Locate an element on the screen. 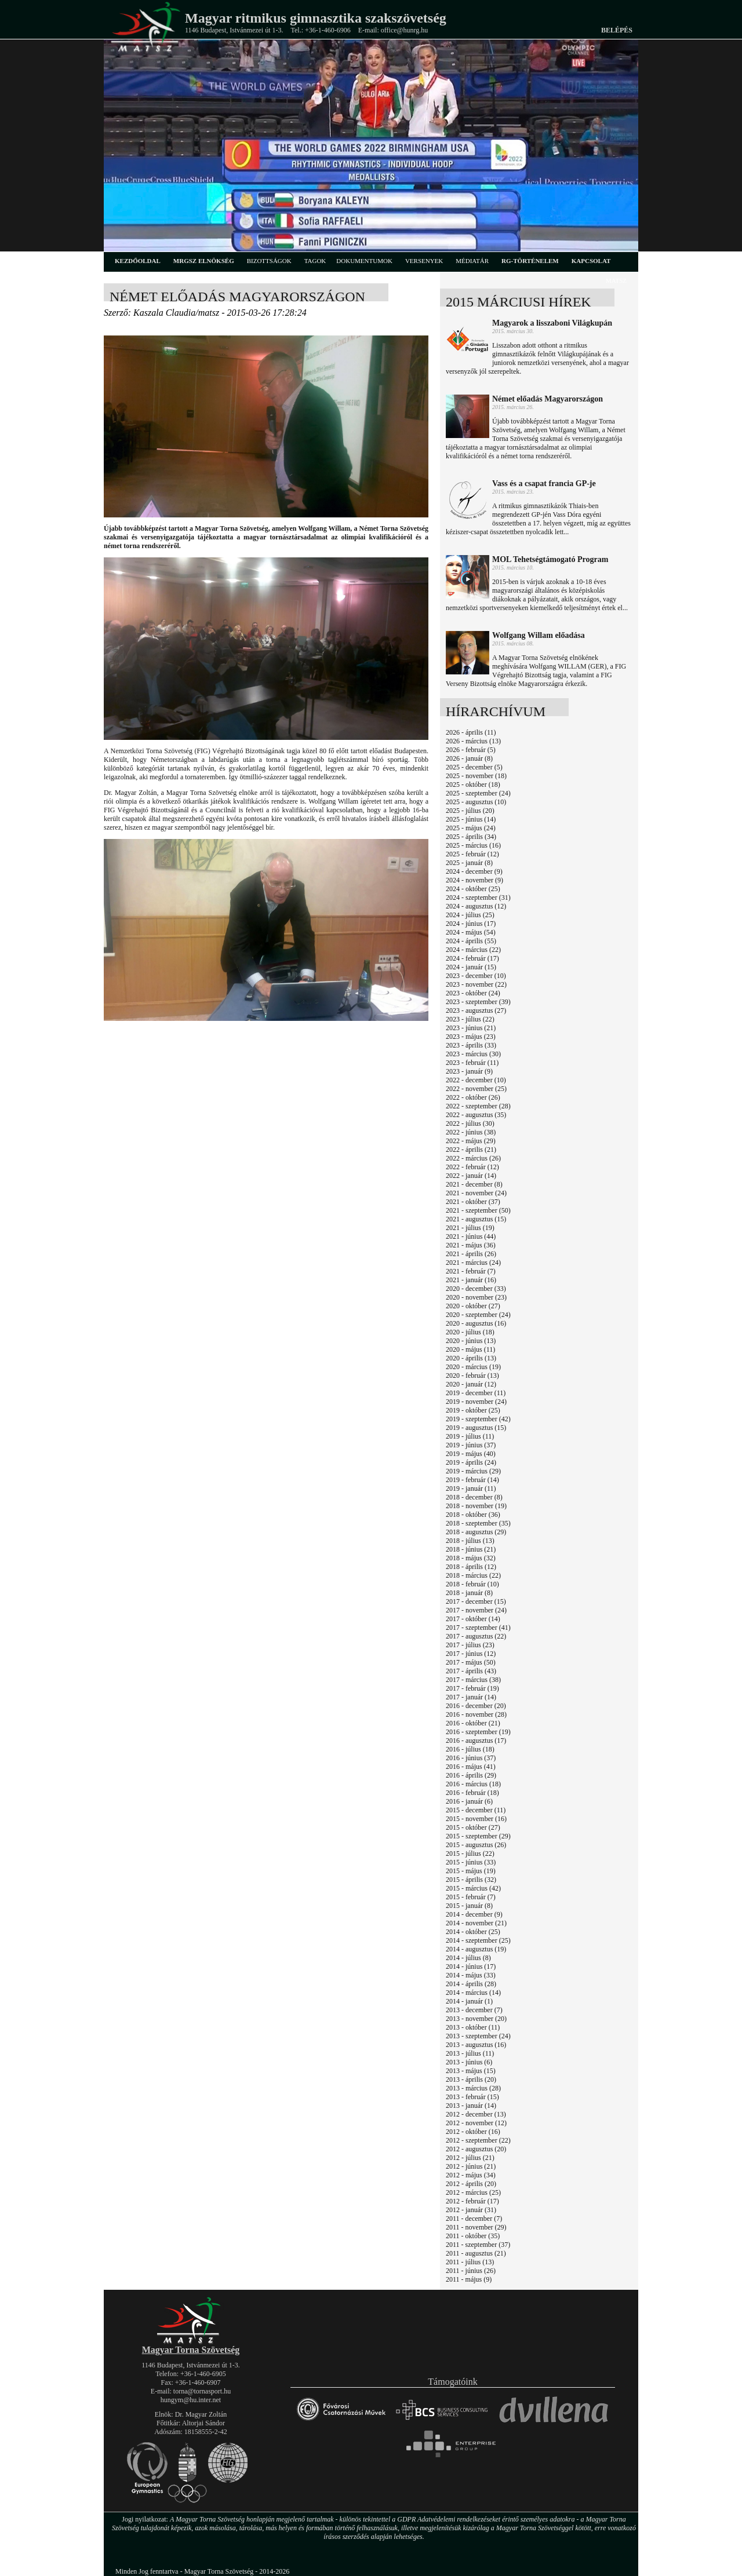 This screenshot has height=2576, width=742. 2020 - május (11) is located at coordinates (470, 1349).